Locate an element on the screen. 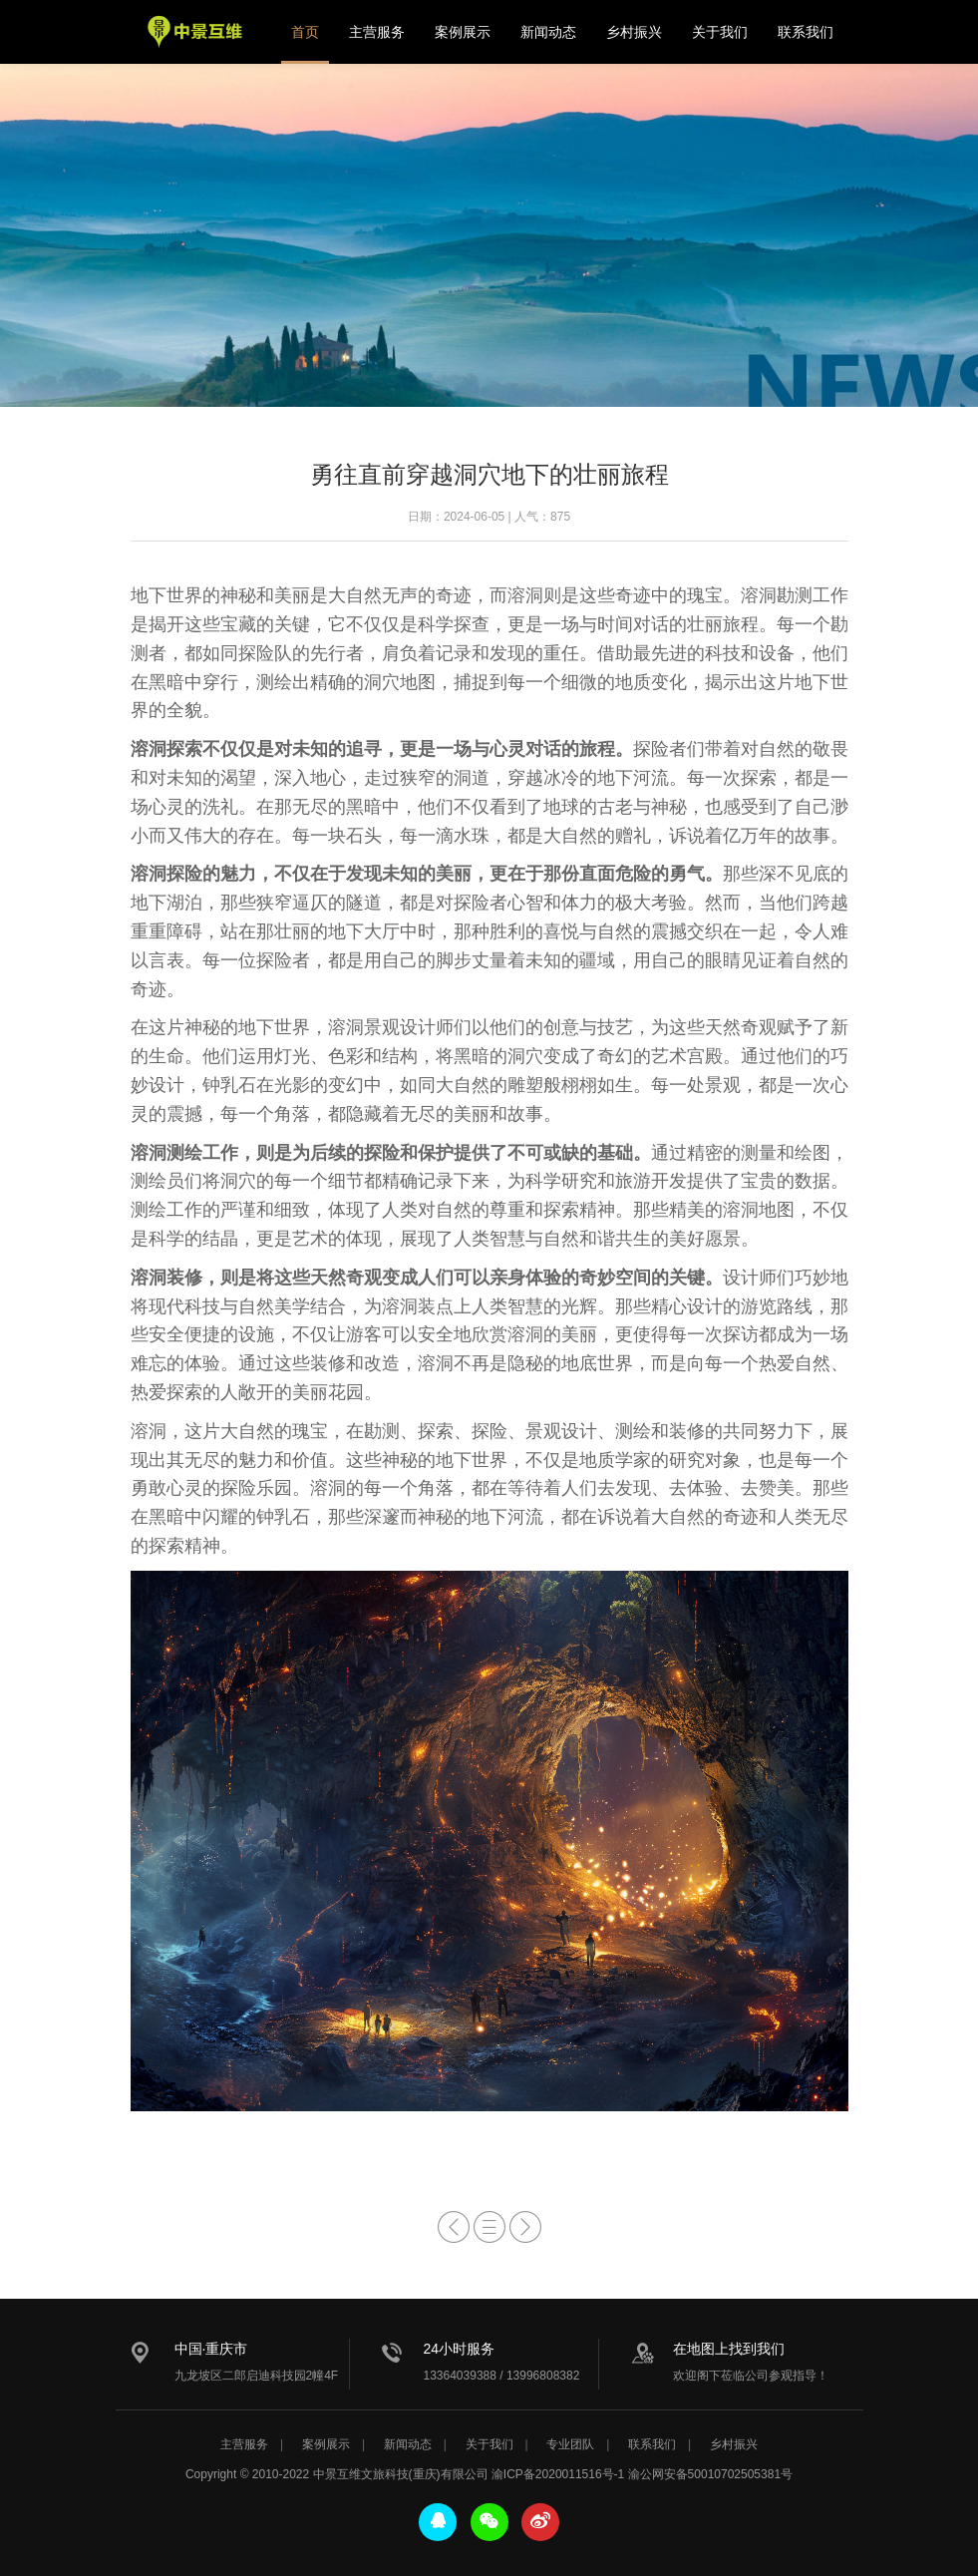 The width and height of the screenshot is (978, 2576). 关于我们 is located at coordinates (720, 32).